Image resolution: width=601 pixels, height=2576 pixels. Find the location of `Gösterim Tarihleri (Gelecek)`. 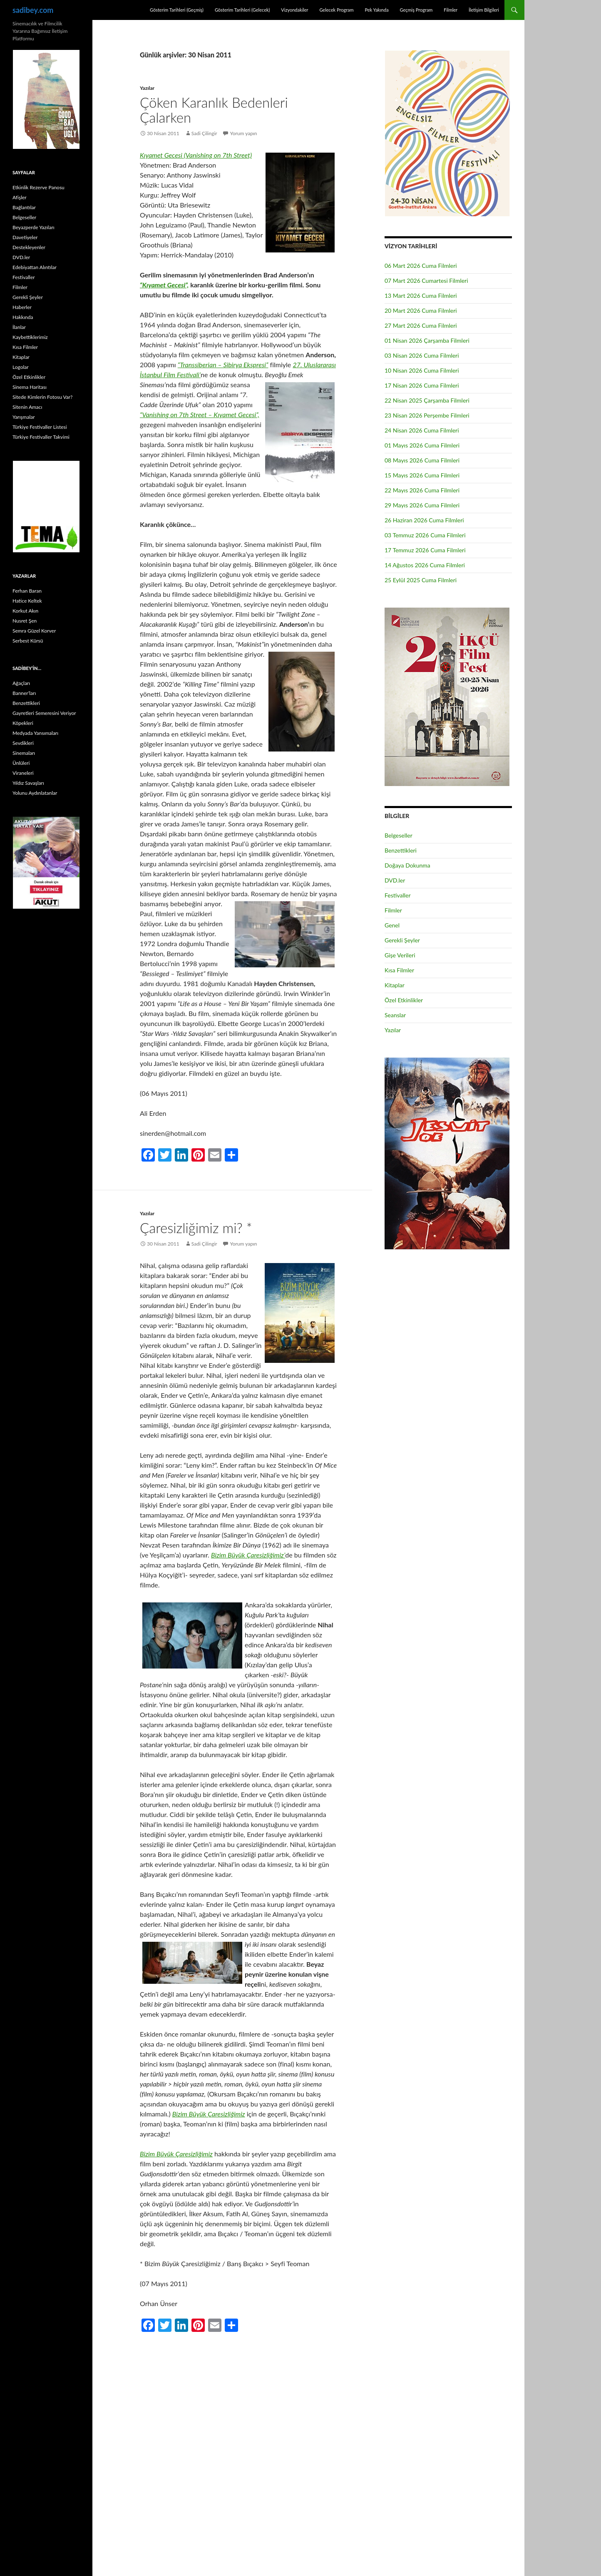

Gösterim Tarihleri (Gelecek) is located at coordinates (242, 9).